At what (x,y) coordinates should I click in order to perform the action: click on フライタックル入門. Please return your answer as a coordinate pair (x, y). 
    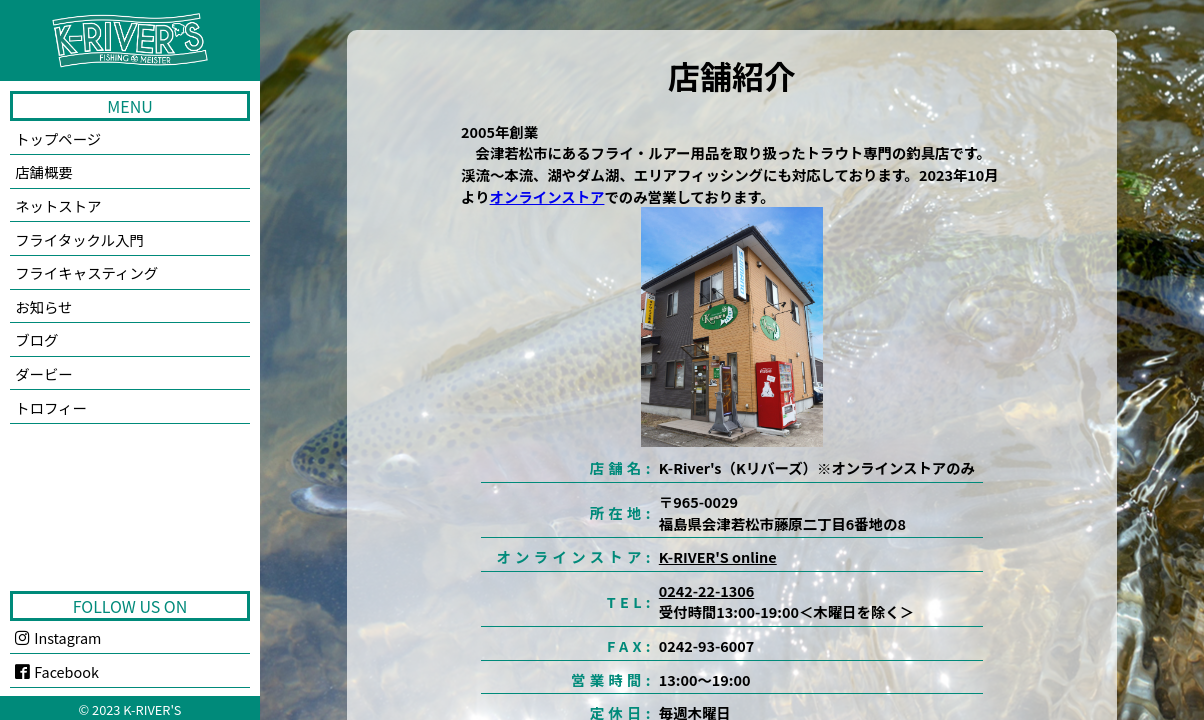
    Looking at the image, I should click on (79, 239).